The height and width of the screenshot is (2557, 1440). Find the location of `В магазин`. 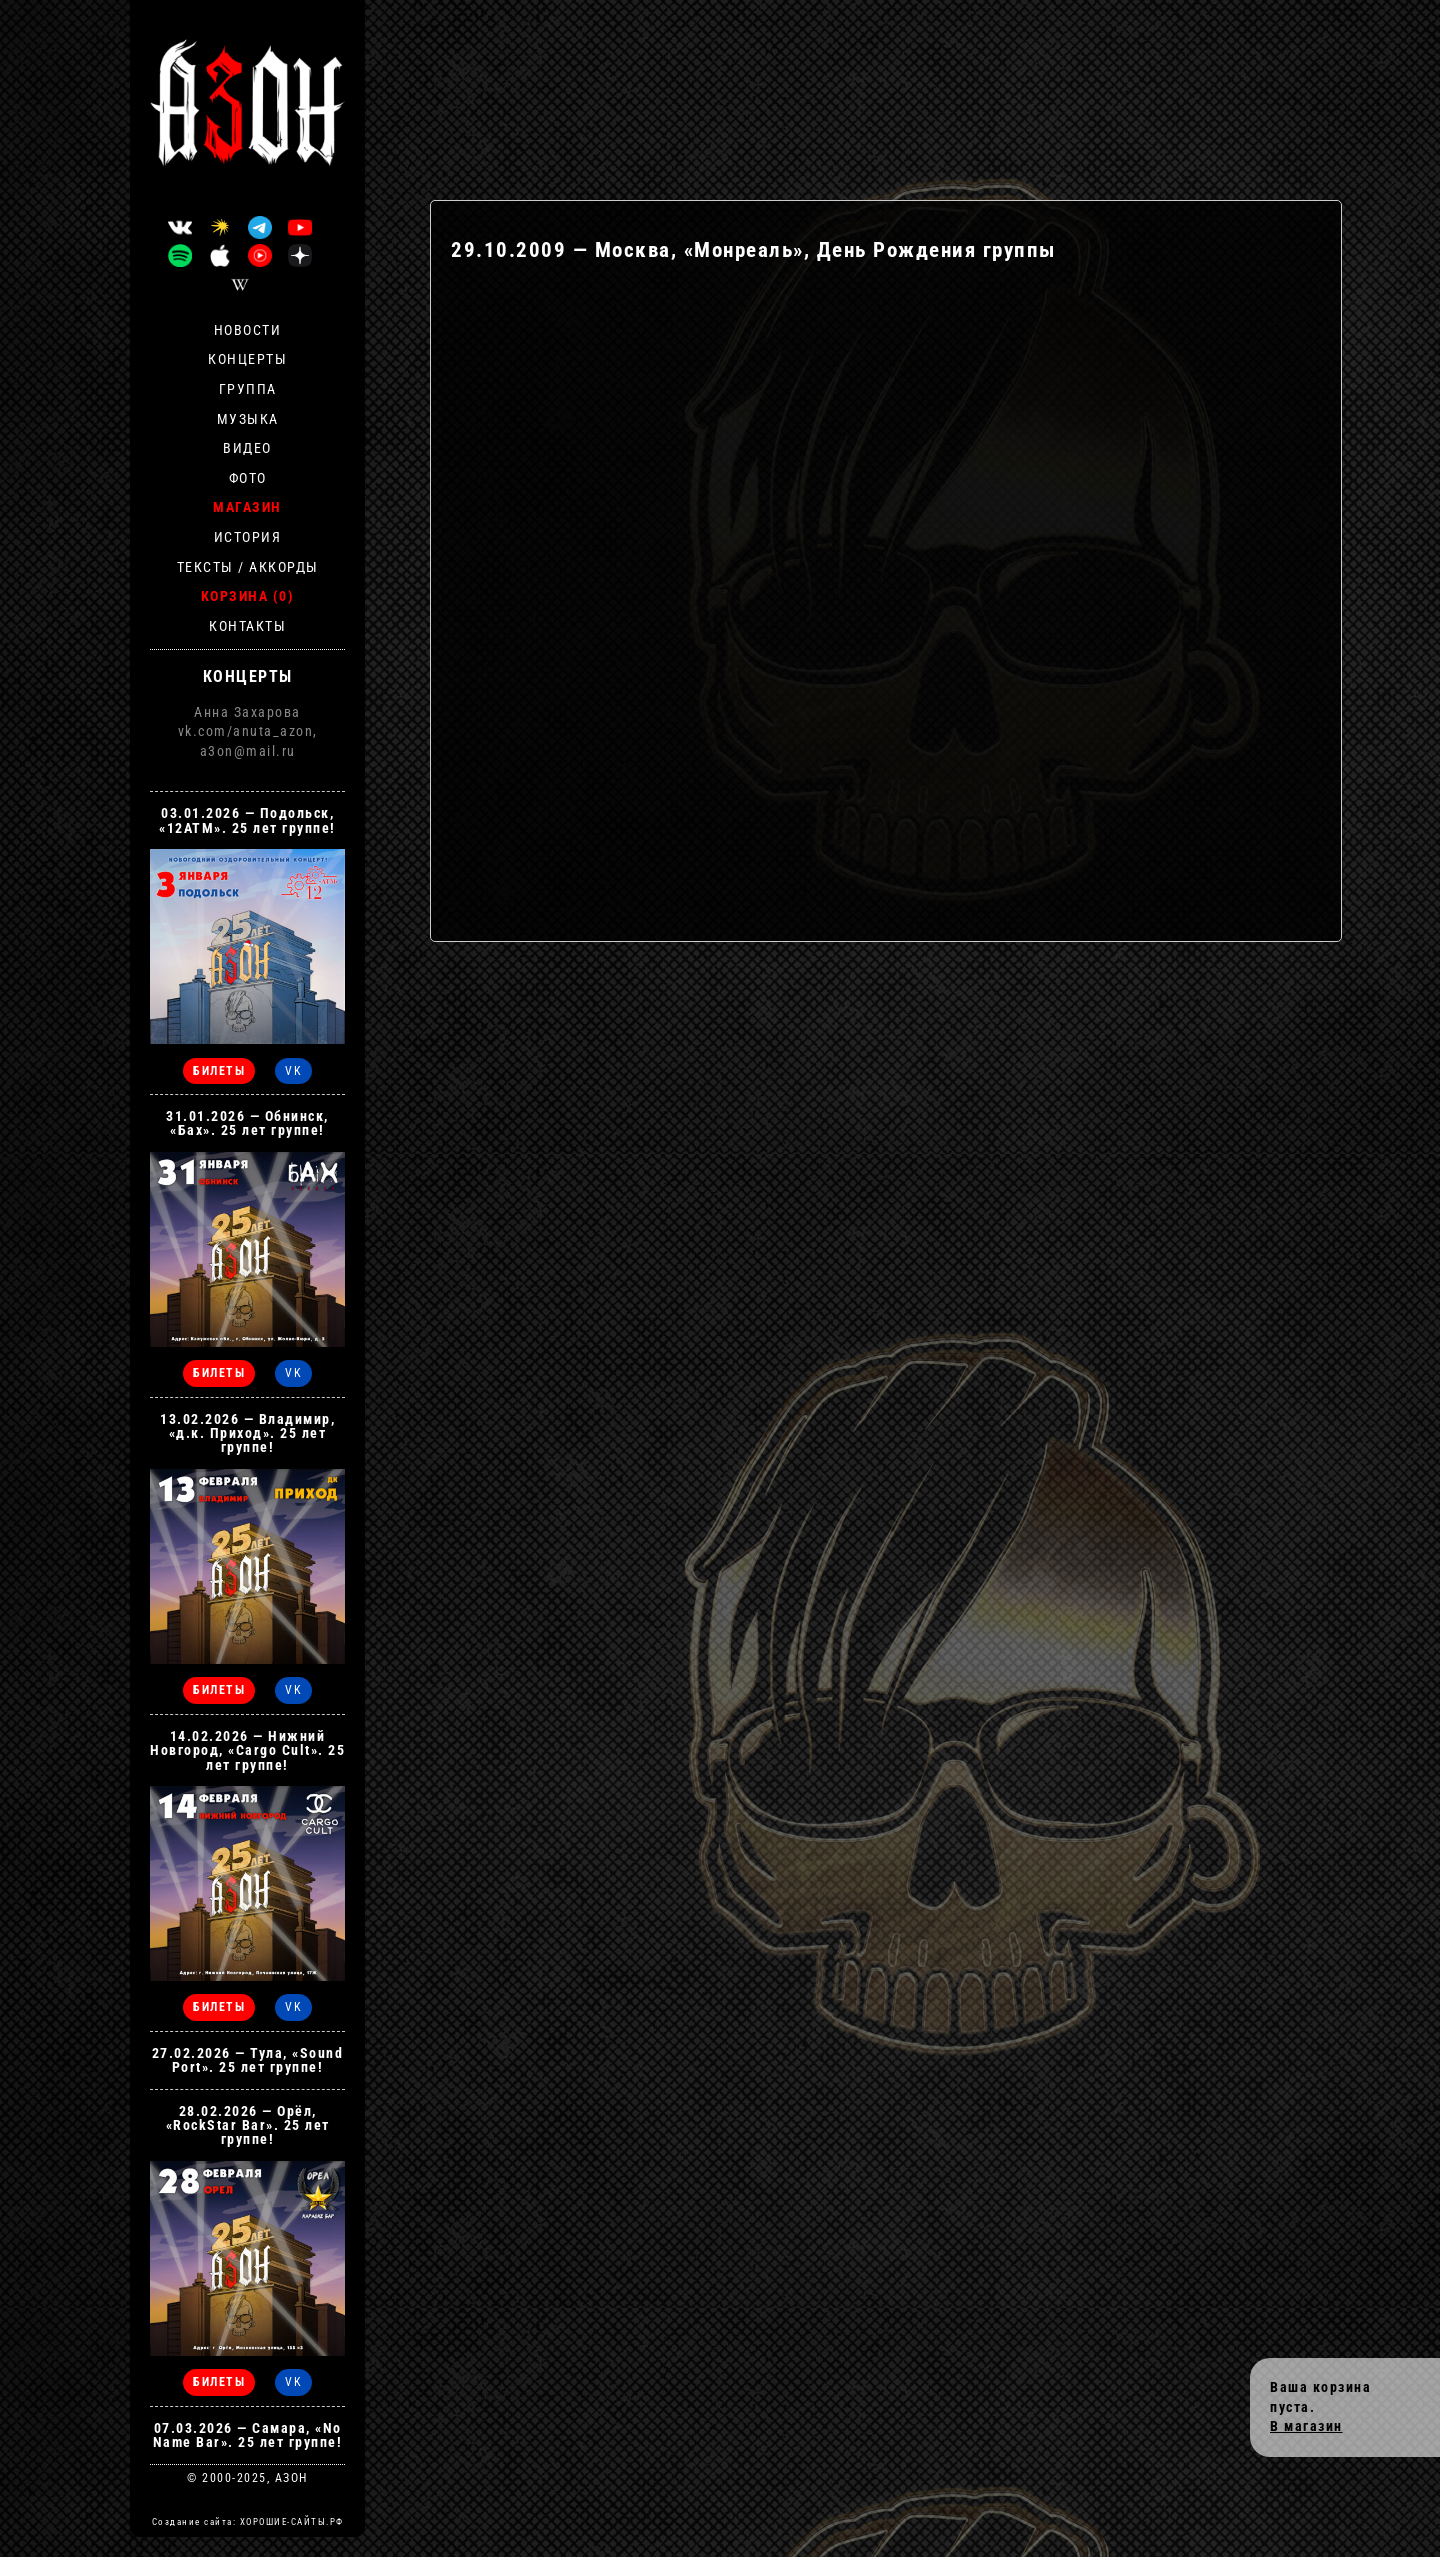

В магазин is located at coordinates (1306, 2426).